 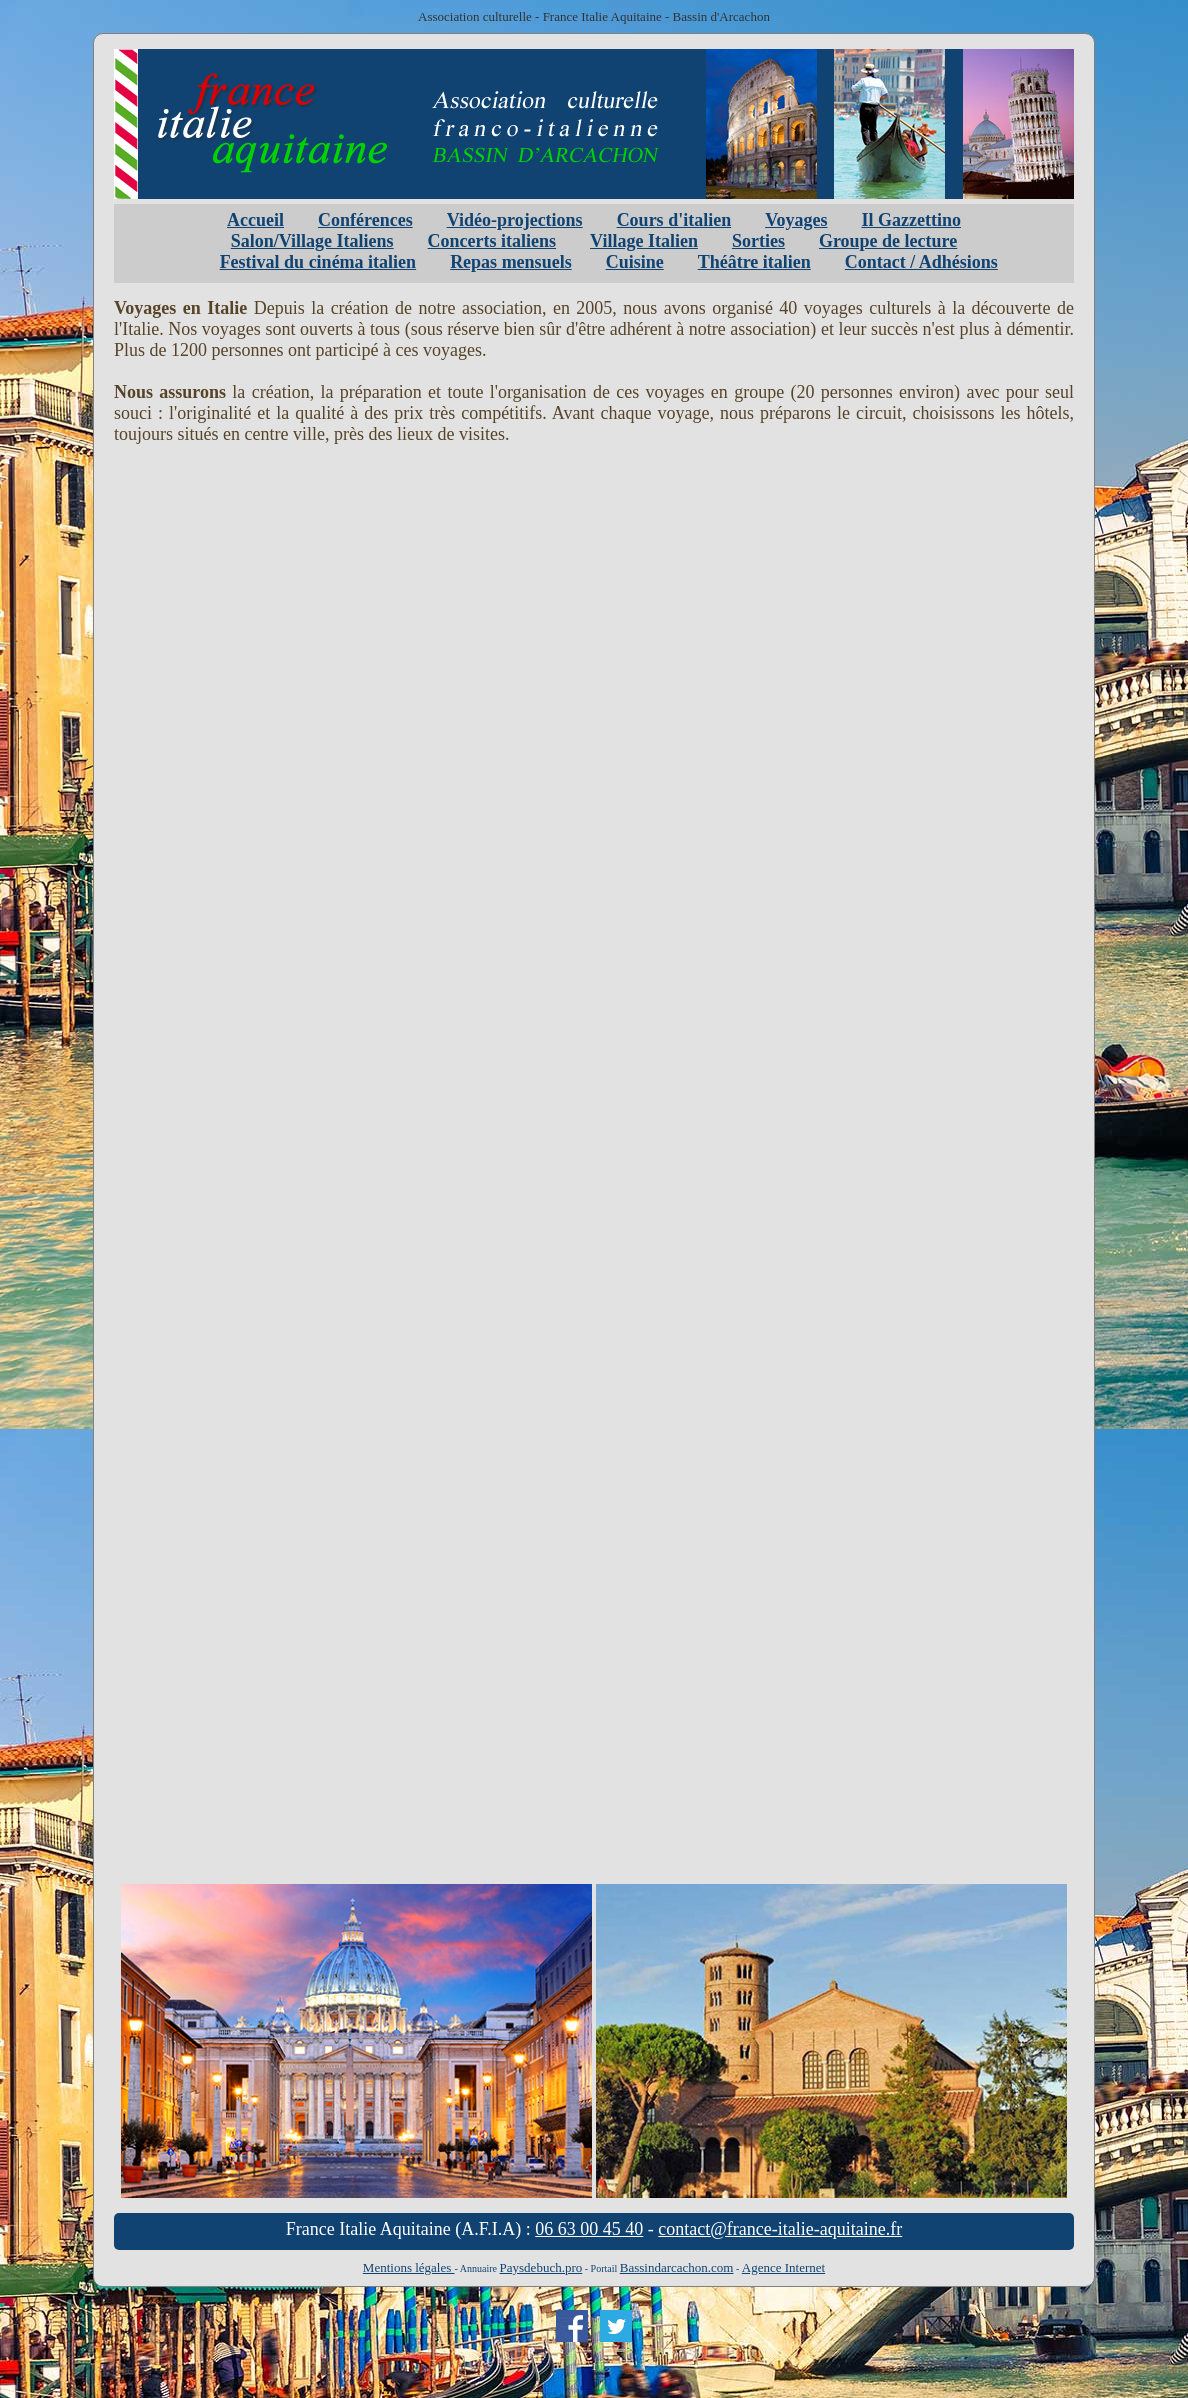 I want to click on Mentions légales, so click(x=409, y=2267).